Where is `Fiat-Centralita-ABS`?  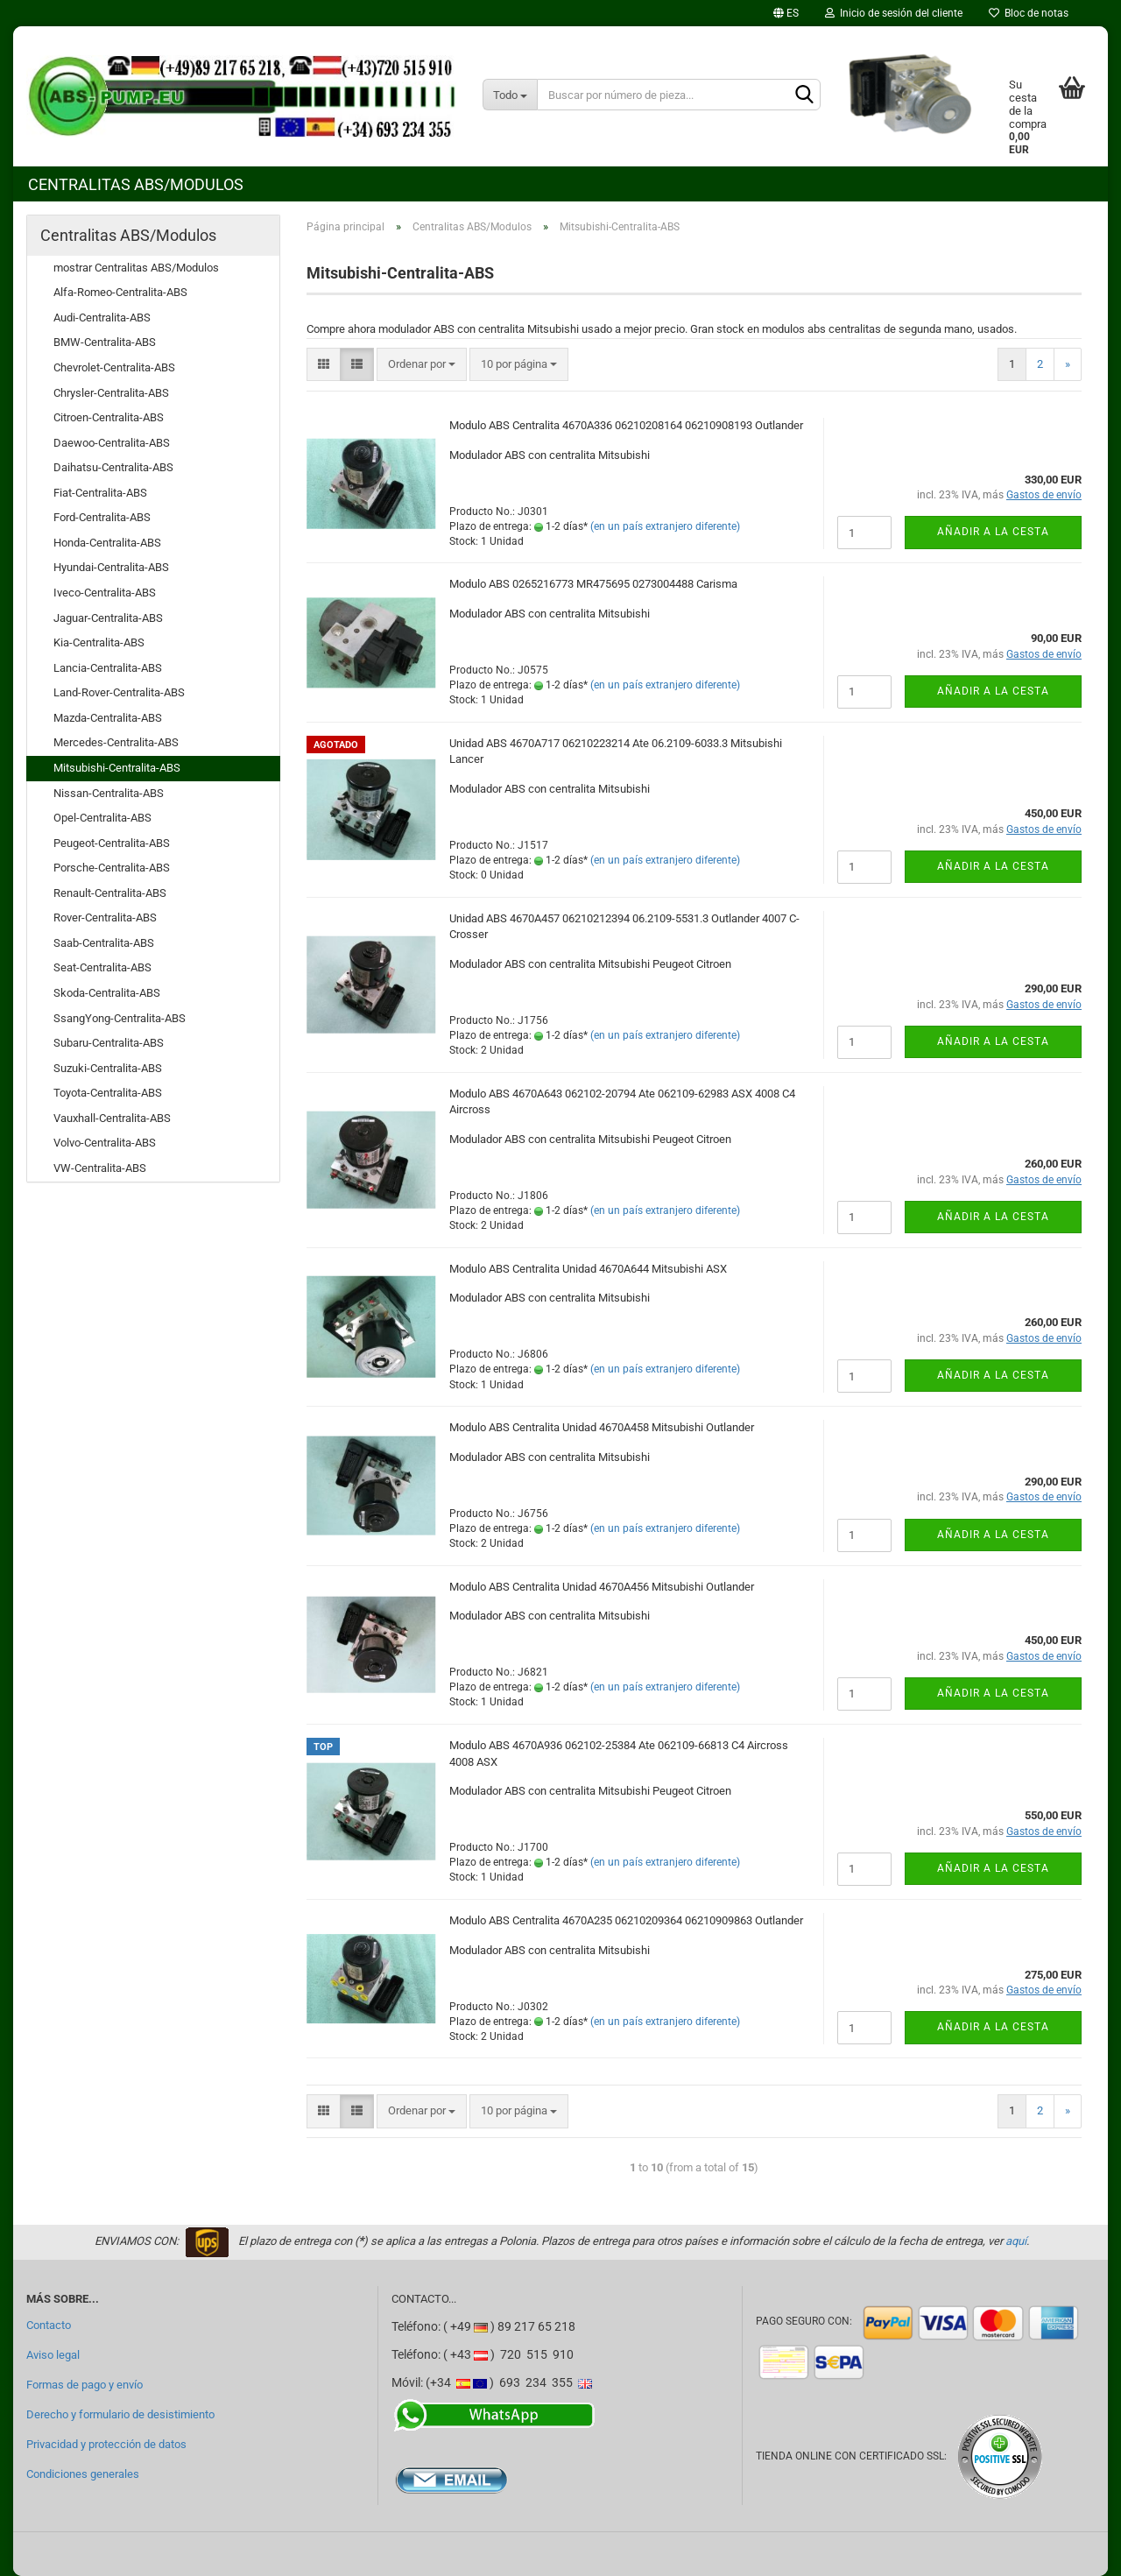 Fiat-Centralita-ABS is located at coordinates (100, 492).